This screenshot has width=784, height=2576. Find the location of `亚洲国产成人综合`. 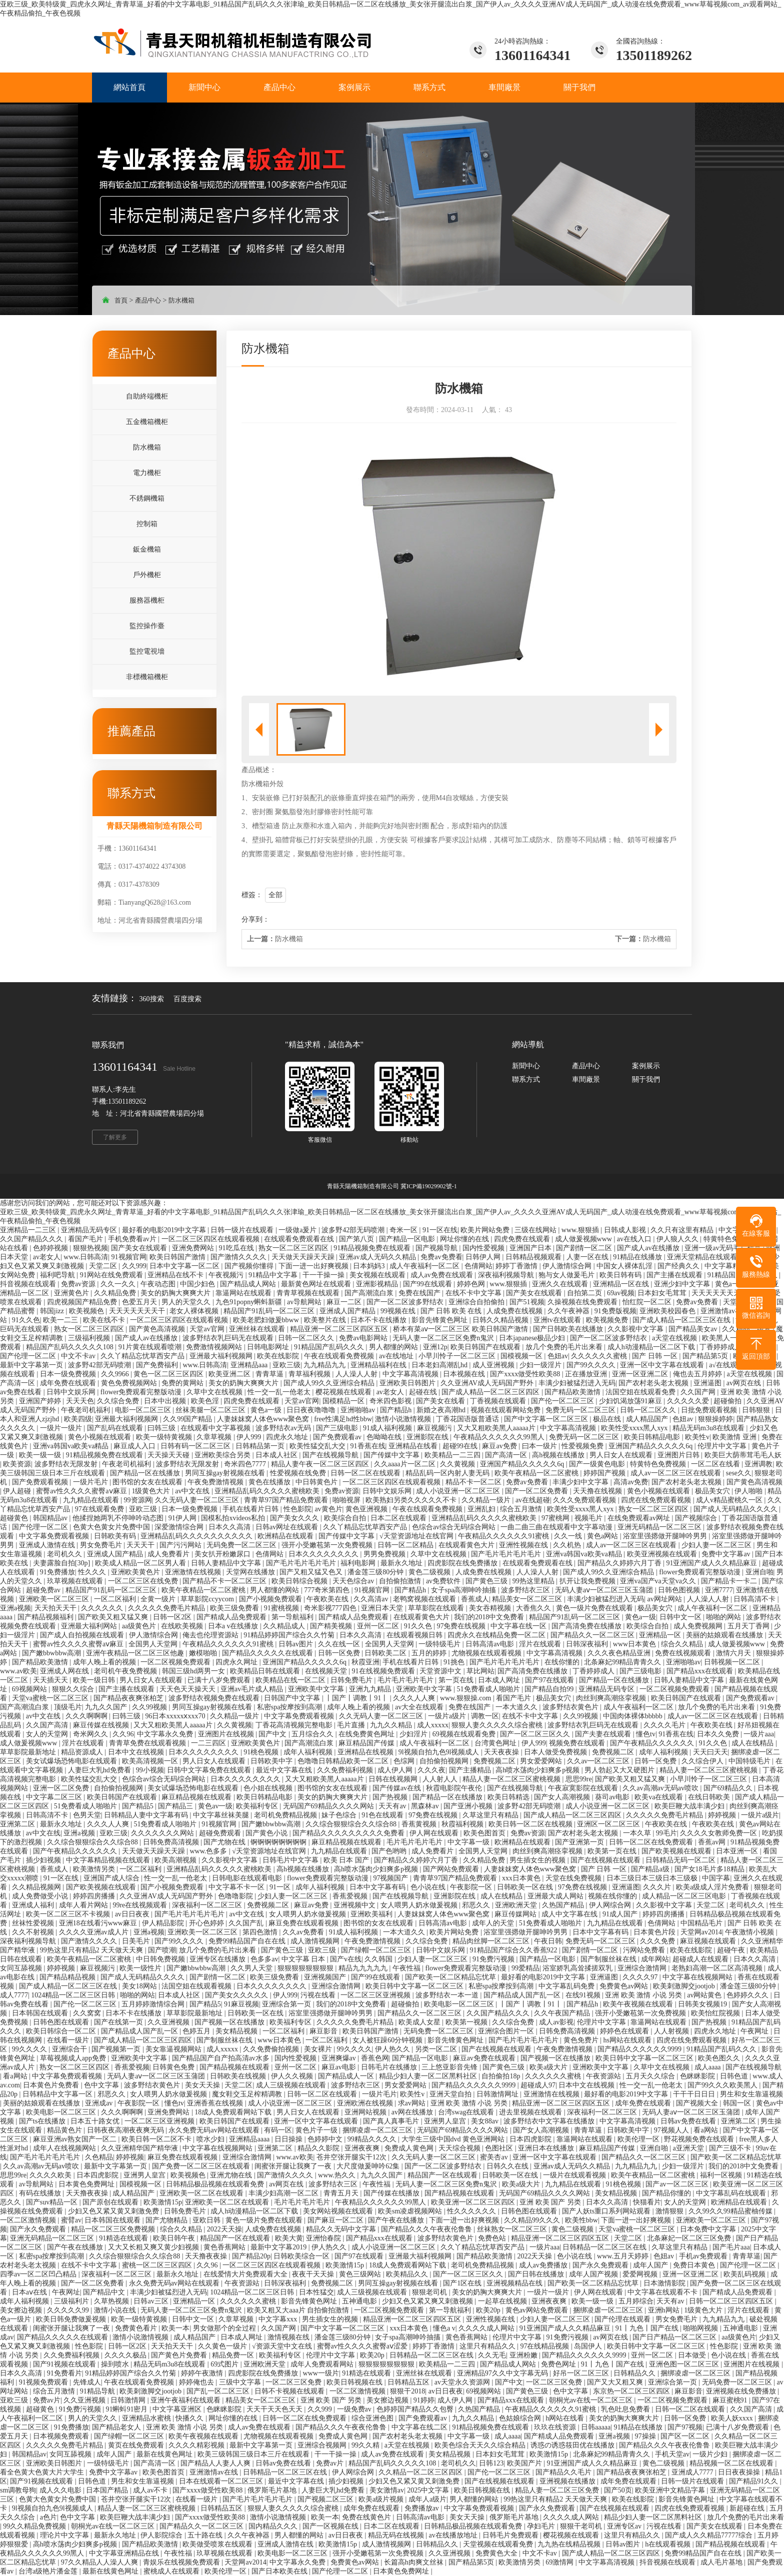

亚洲国产成人综合 is located at coordinates (113, 1878).